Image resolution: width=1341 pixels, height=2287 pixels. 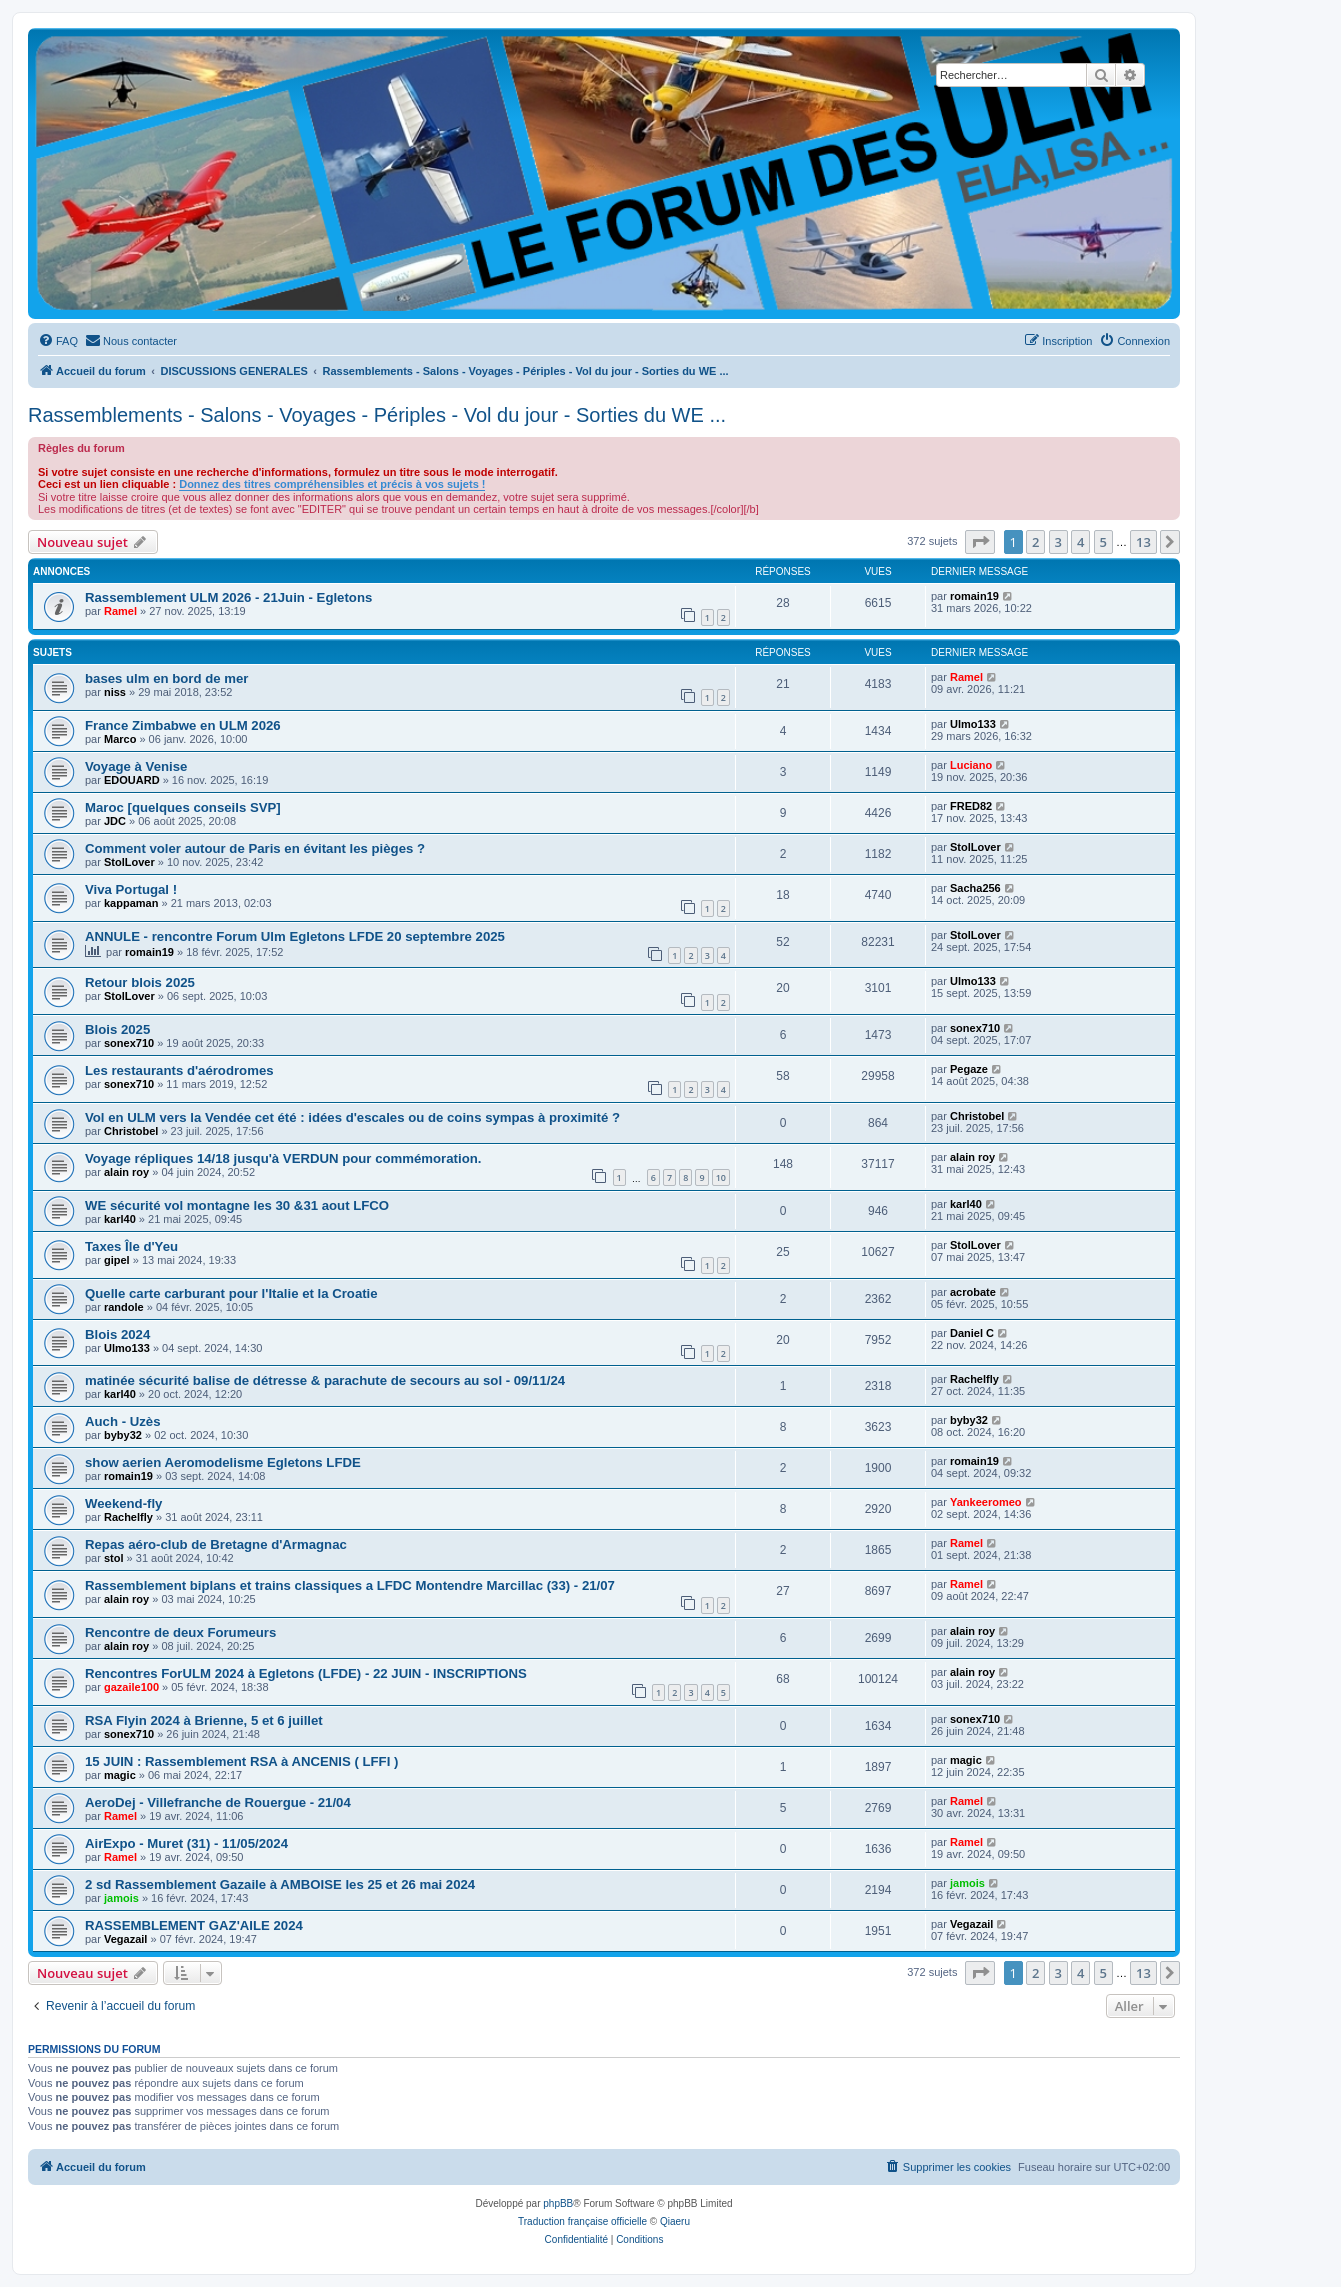 What do you see at coordinates (121, 1898) in the screenshot?
I see `jamois` at bounding box center [121, 1898].